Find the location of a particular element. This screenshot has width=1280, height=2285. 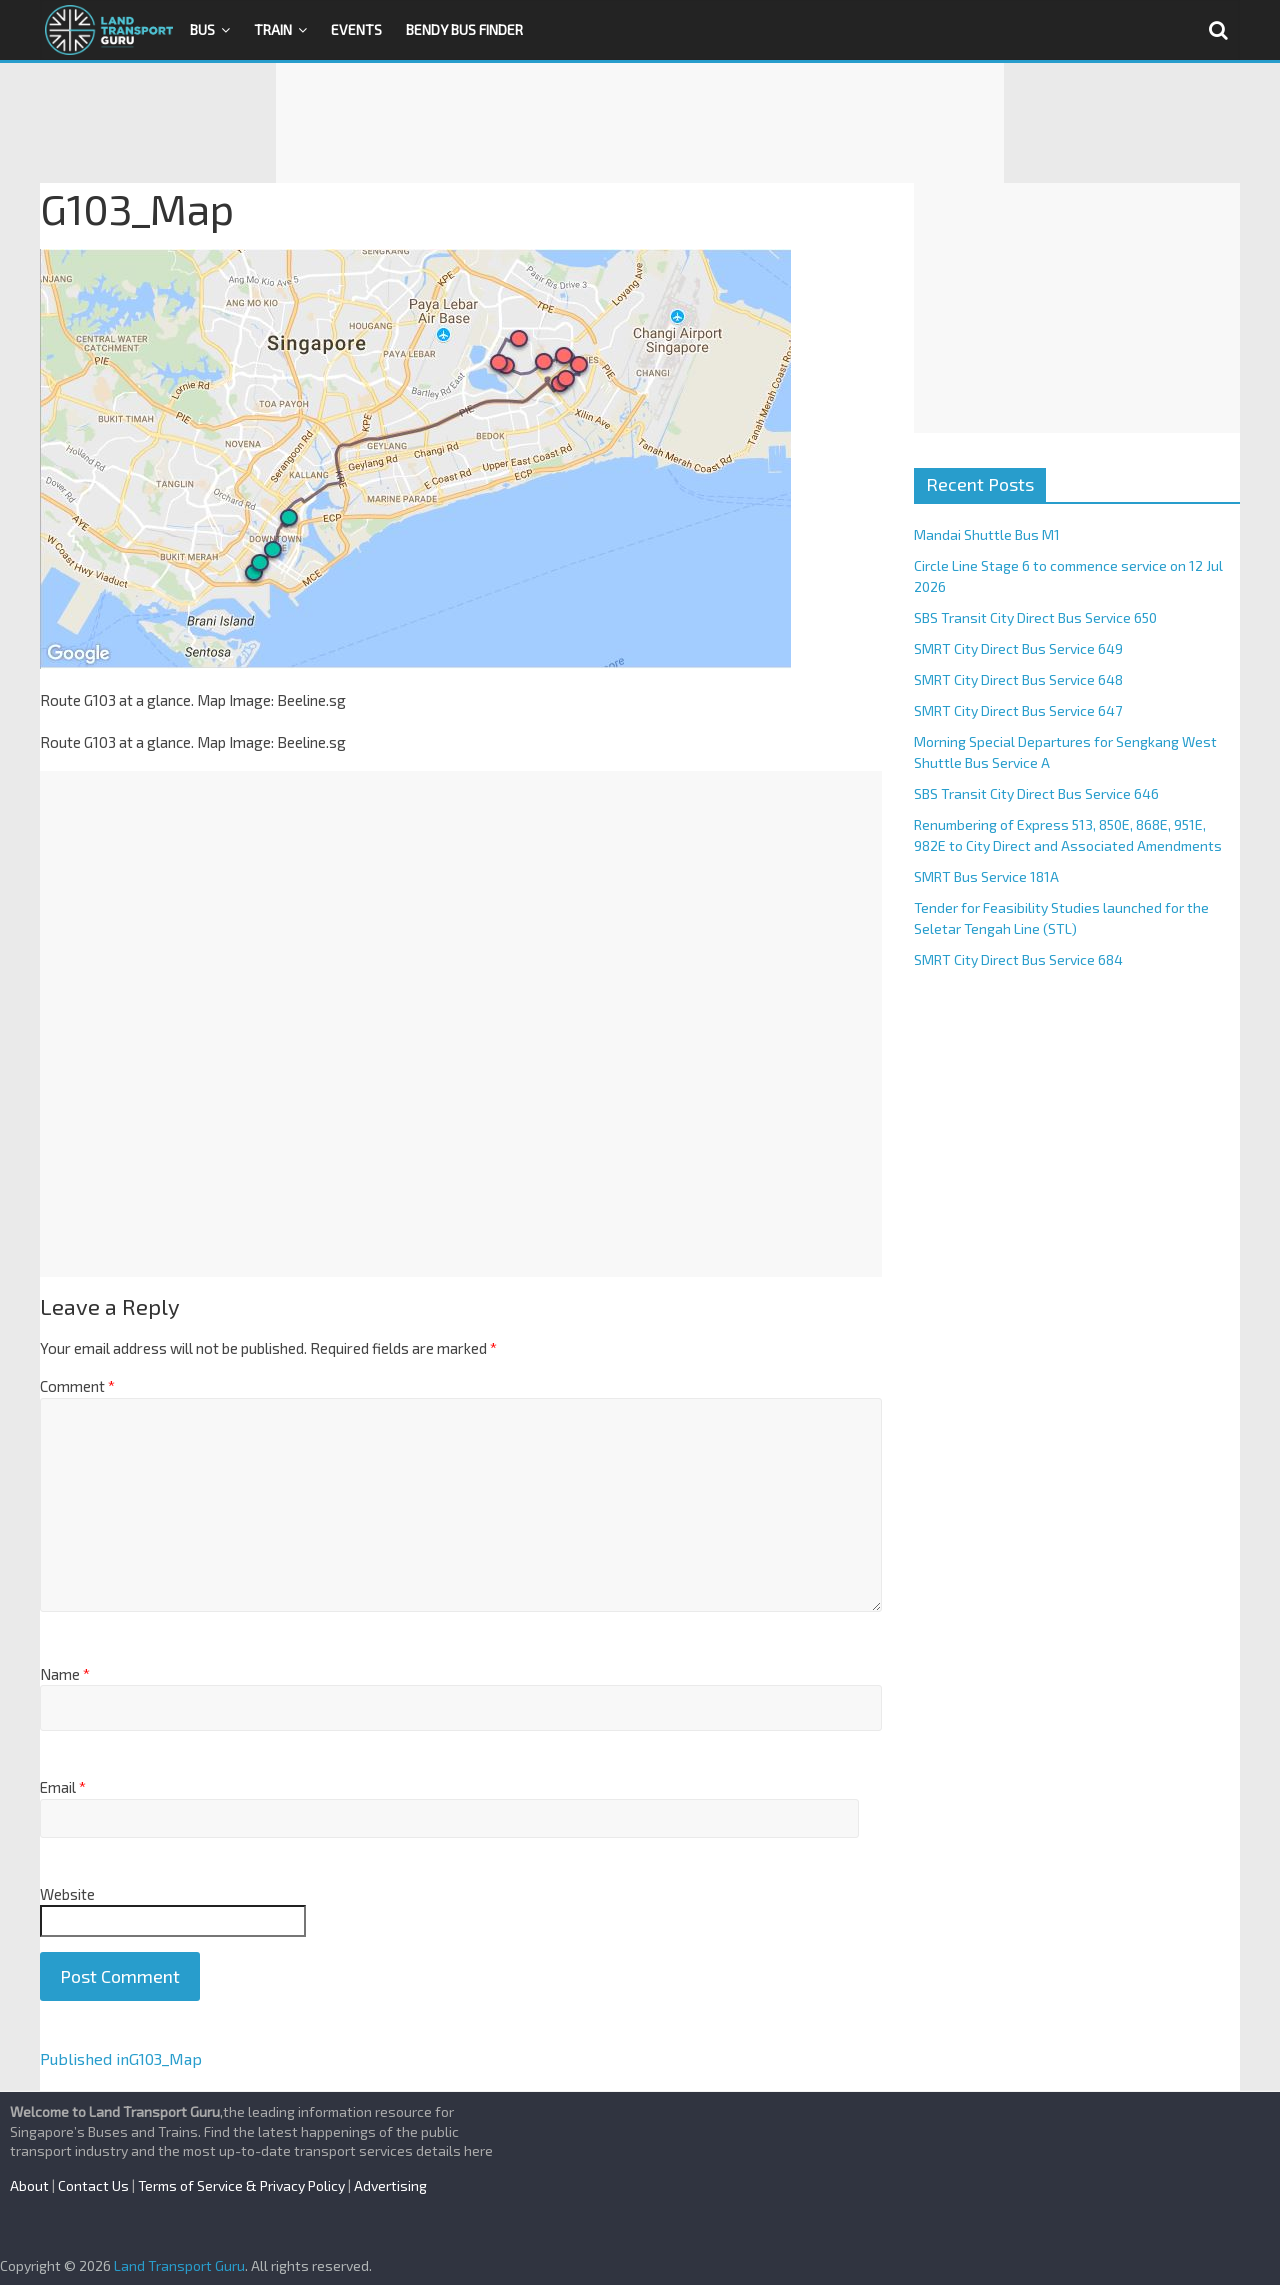

SMRT City Direct Bus Service 648 is located at coordinates (1018, 679).